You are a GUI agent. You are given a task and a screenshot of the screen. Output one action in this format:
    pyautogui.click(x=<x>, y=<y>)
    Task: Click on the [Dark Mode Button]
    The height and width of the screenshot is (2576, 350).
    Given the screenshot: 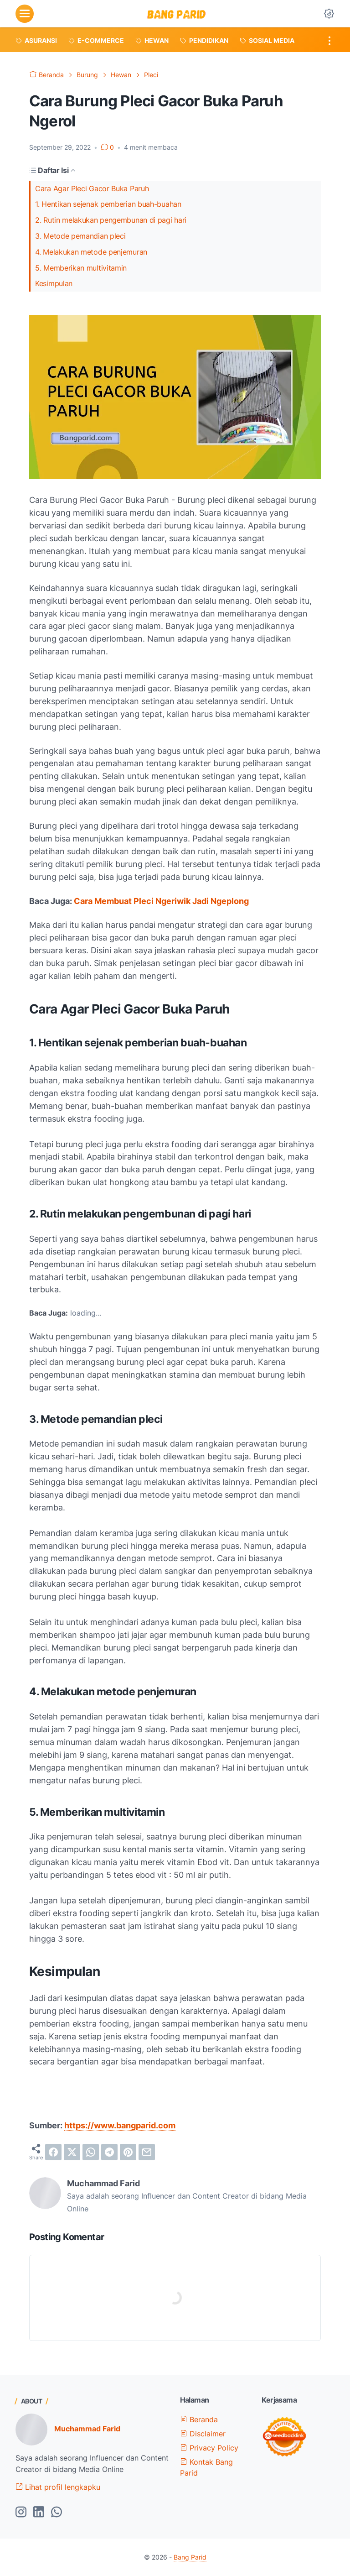 What is the action you would take?
    pyautogui.click(x=329, y=13)
    